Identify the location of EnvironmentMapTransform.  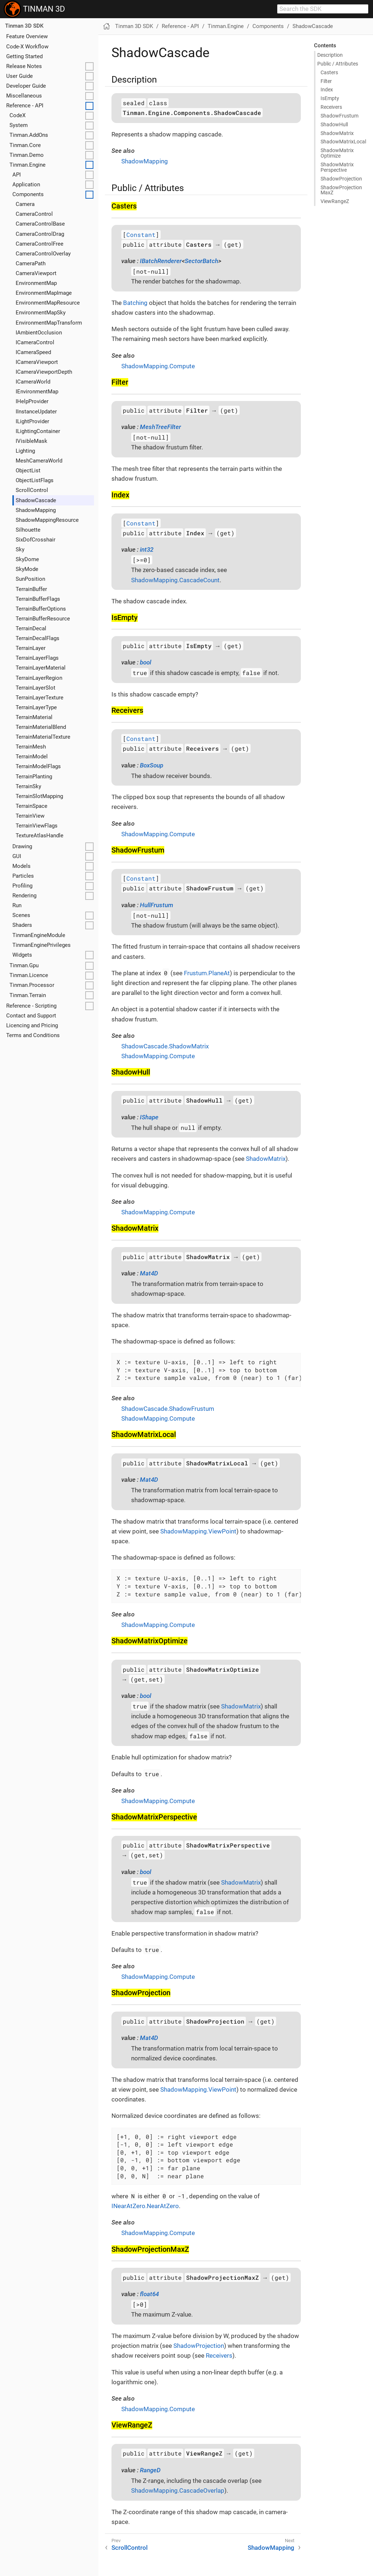
(49, 322).